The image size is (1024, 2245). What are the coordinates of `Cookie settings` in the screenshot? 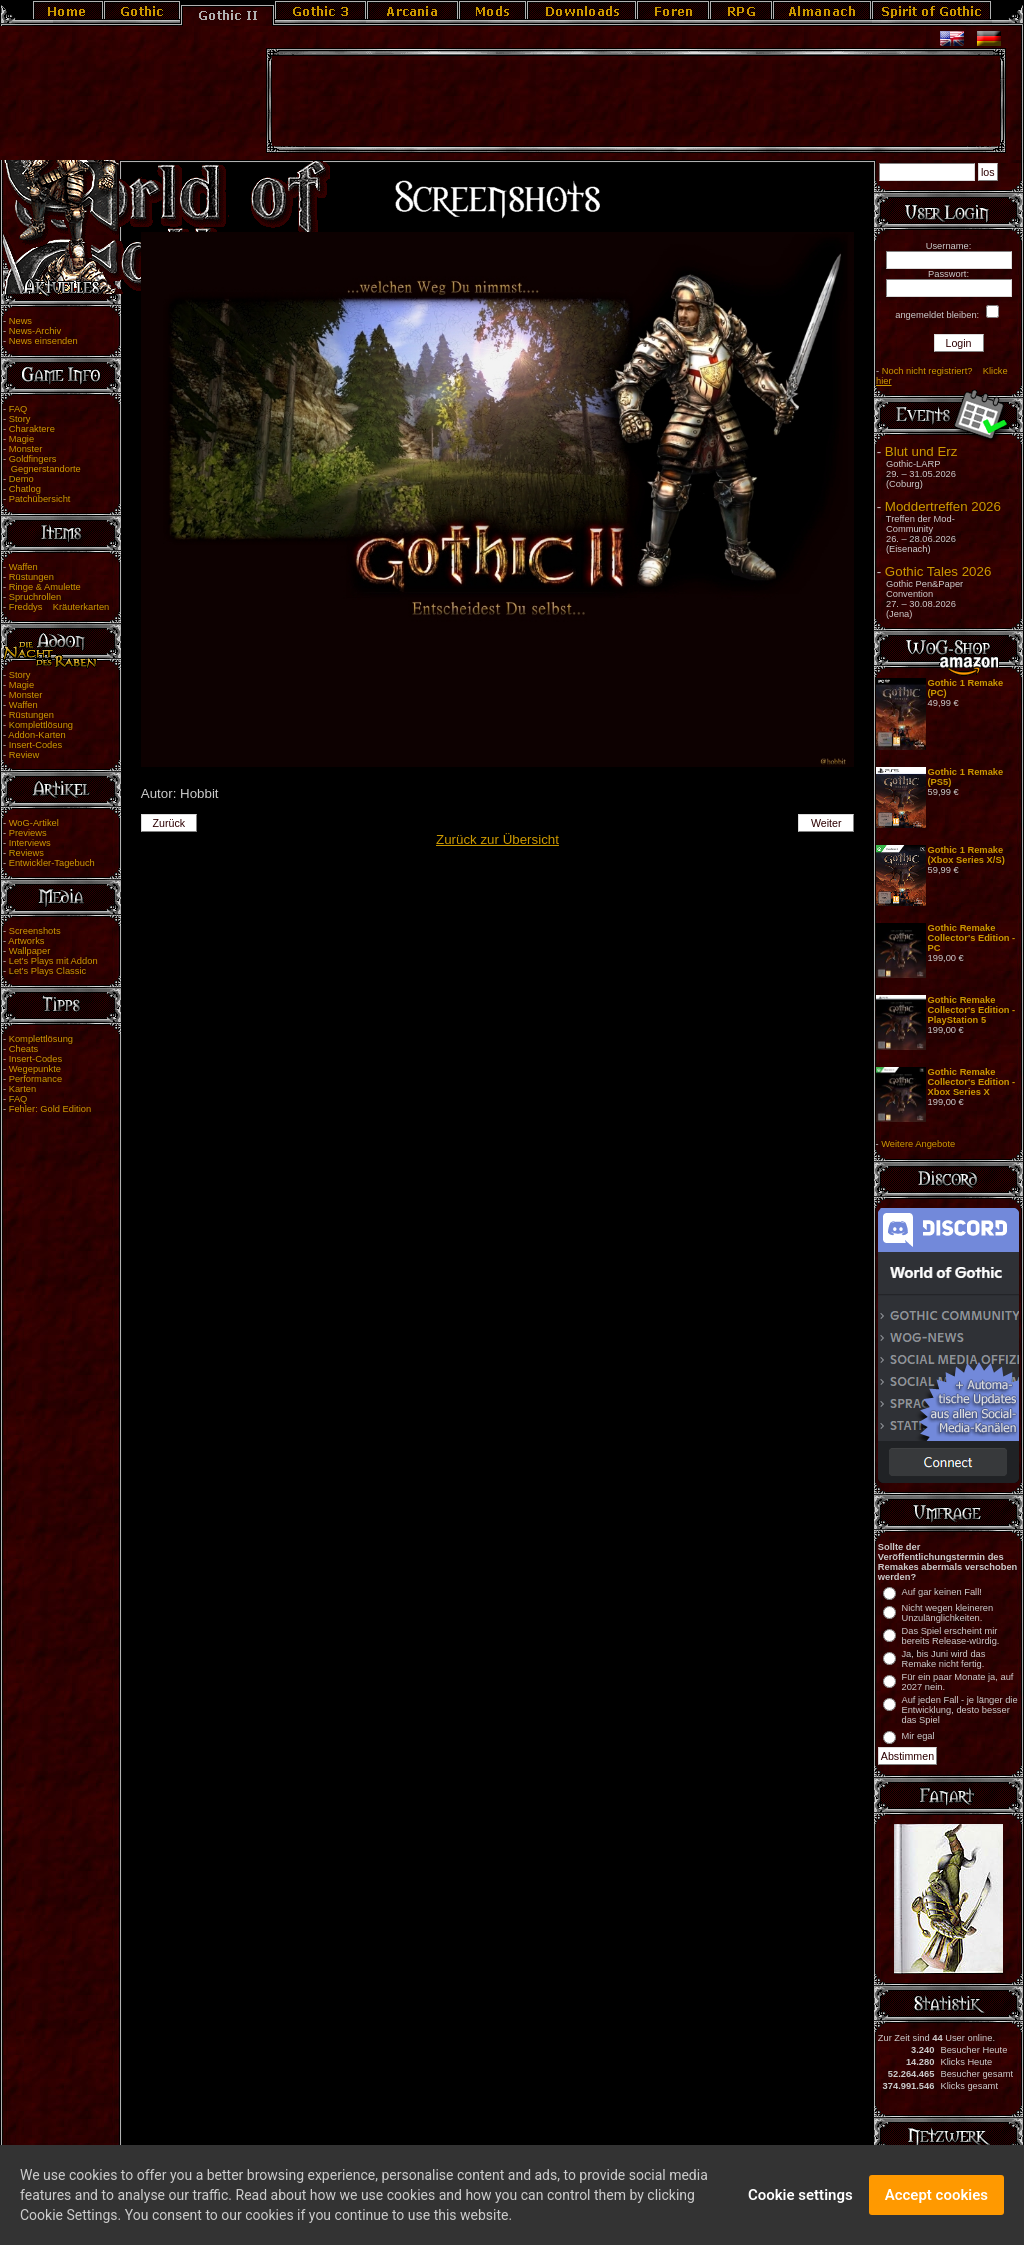 It's located at (800, 2199).